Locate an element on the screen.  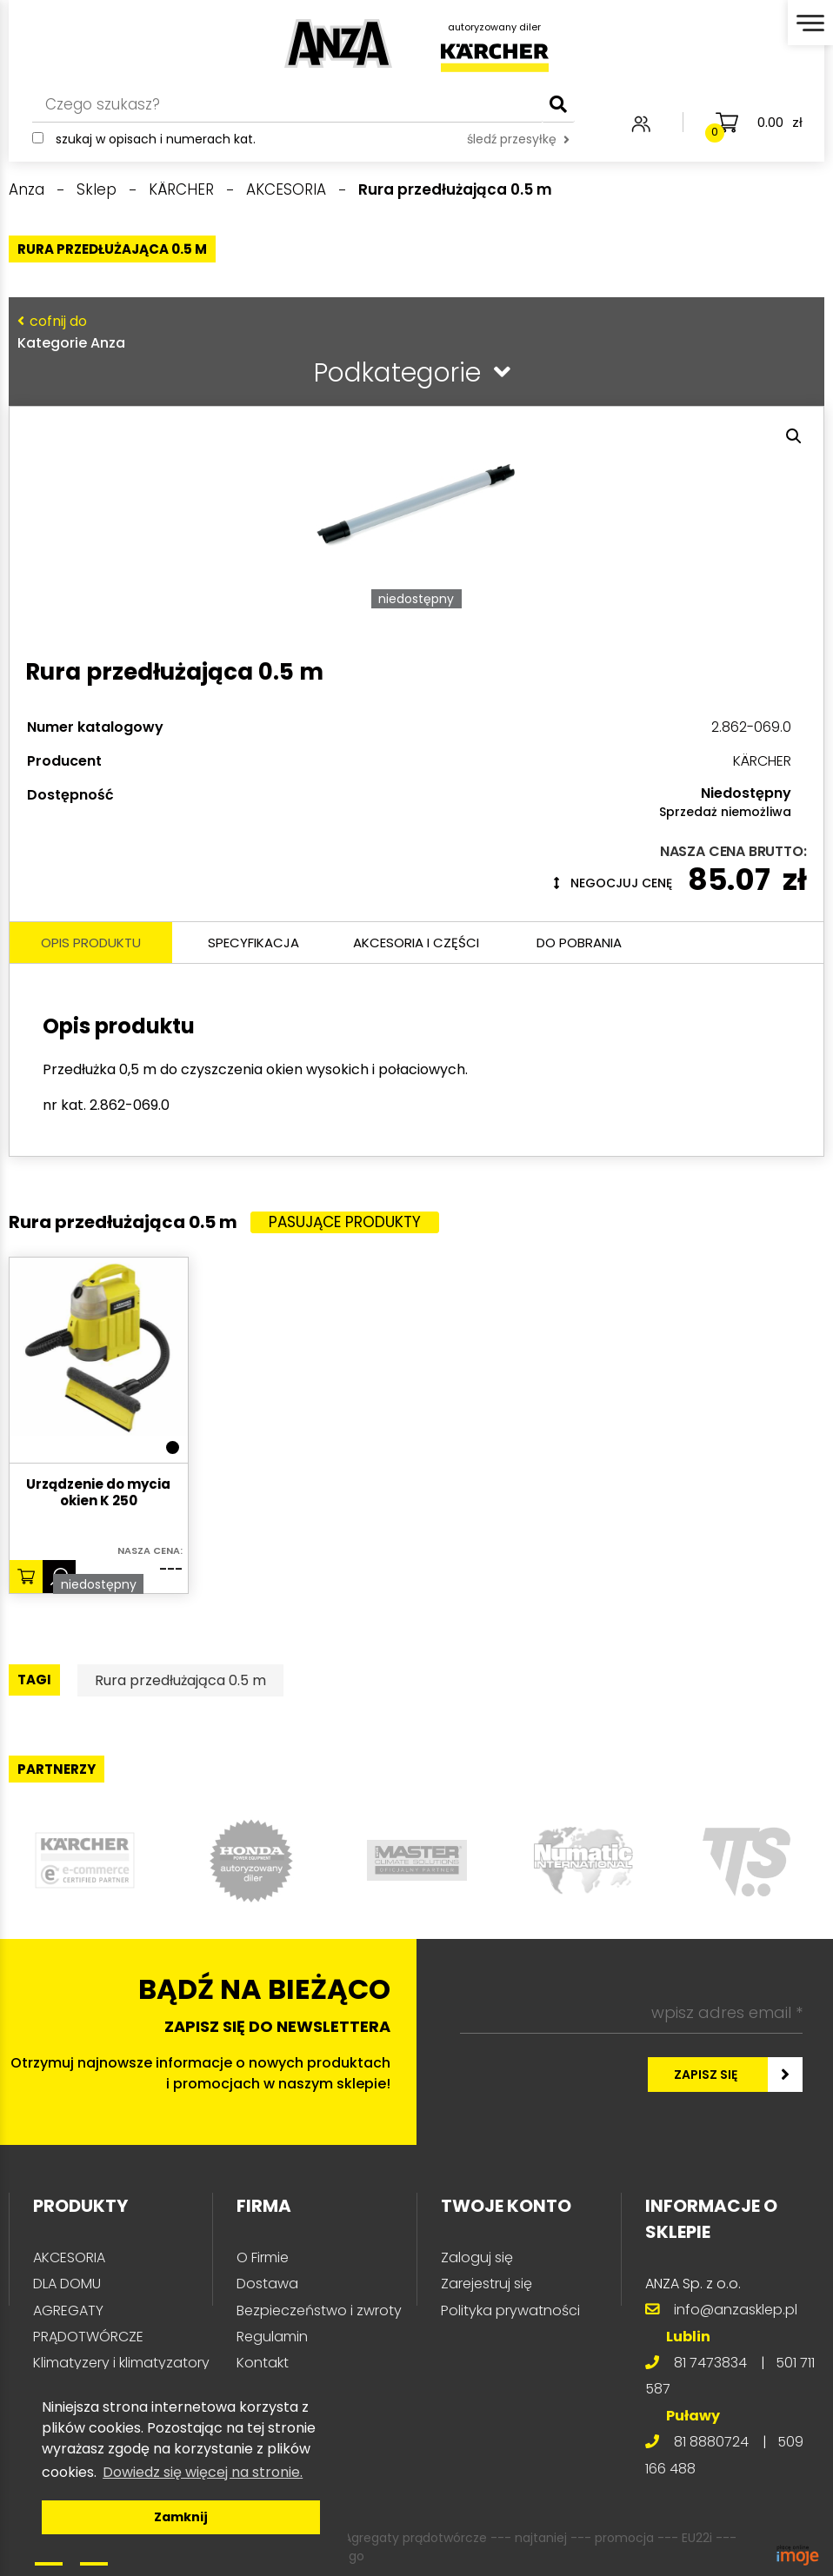
Dowiedz się więcej na stronie. [button] is located at coordinates (203, 2472).